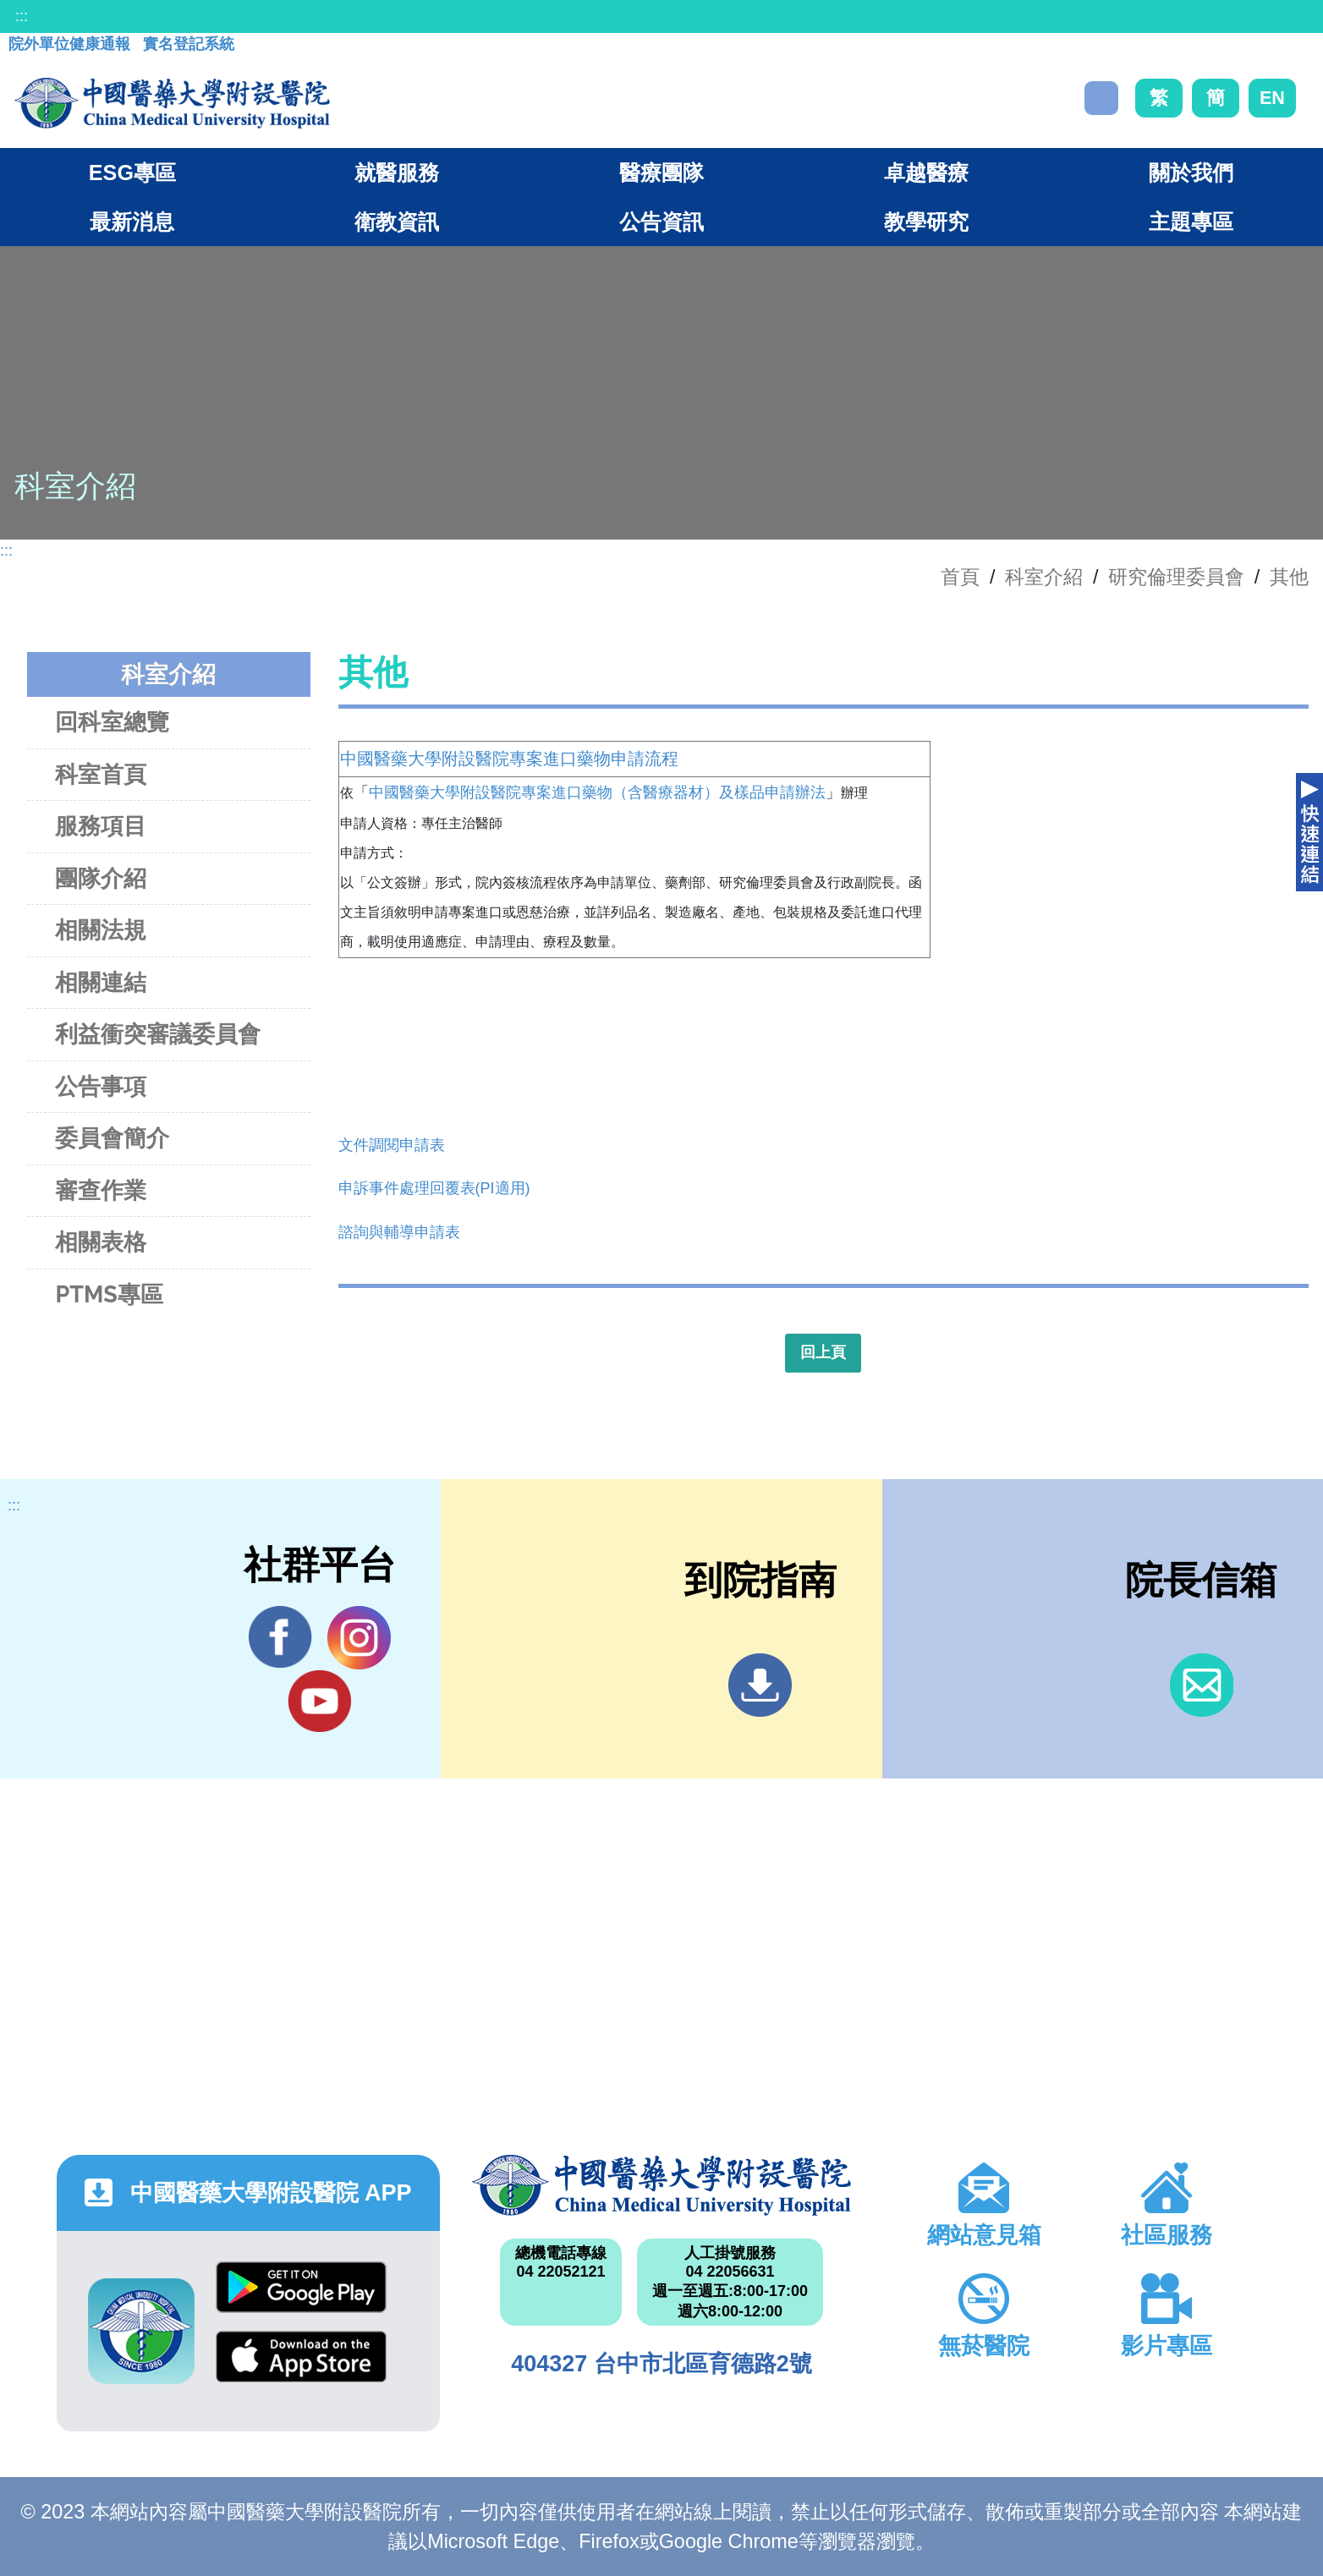 This screenshot has height=2576, width=1323. I want to click on 到院指南, so click(760, 1685).